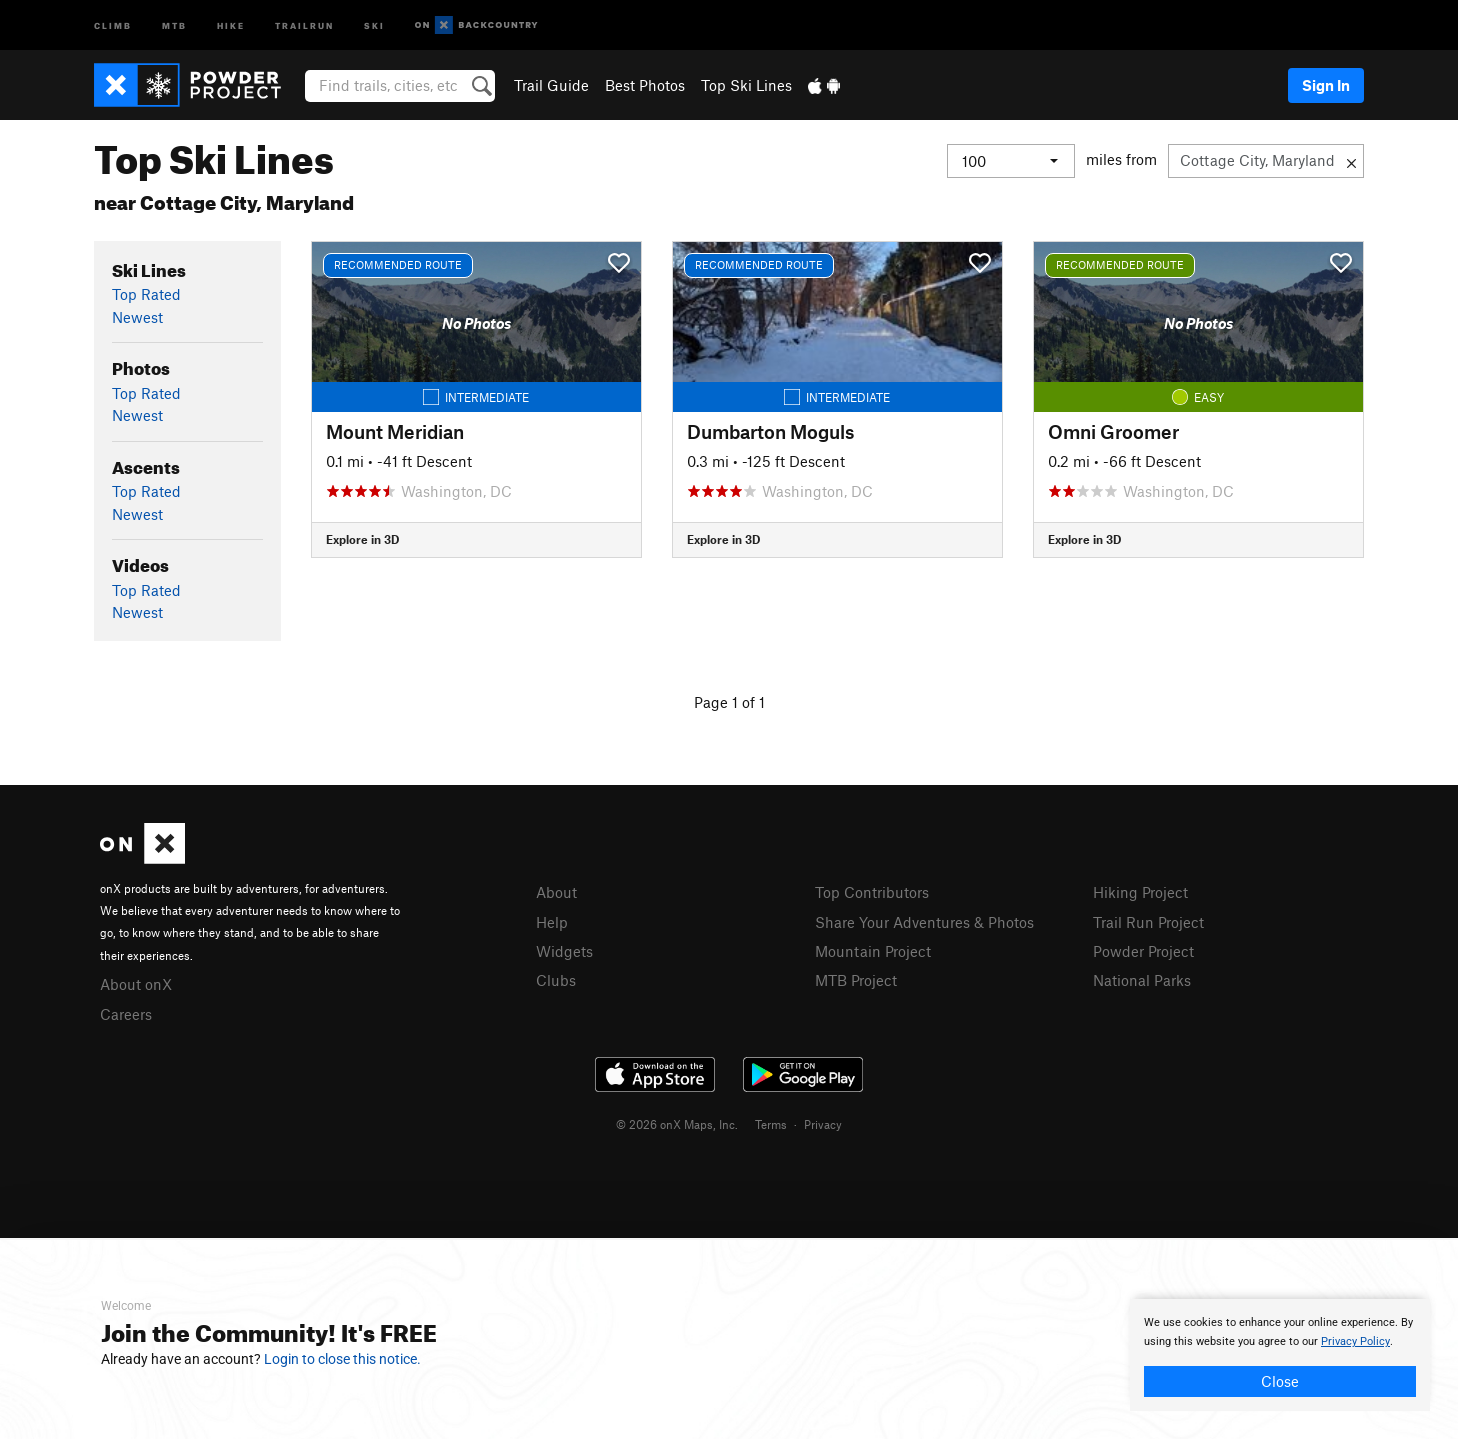 The width and height of the screenshot is (1458, 1439). Describe the element at coordinates (729, 702) in the screenshot. I see `Page 1 of 1` at that location.